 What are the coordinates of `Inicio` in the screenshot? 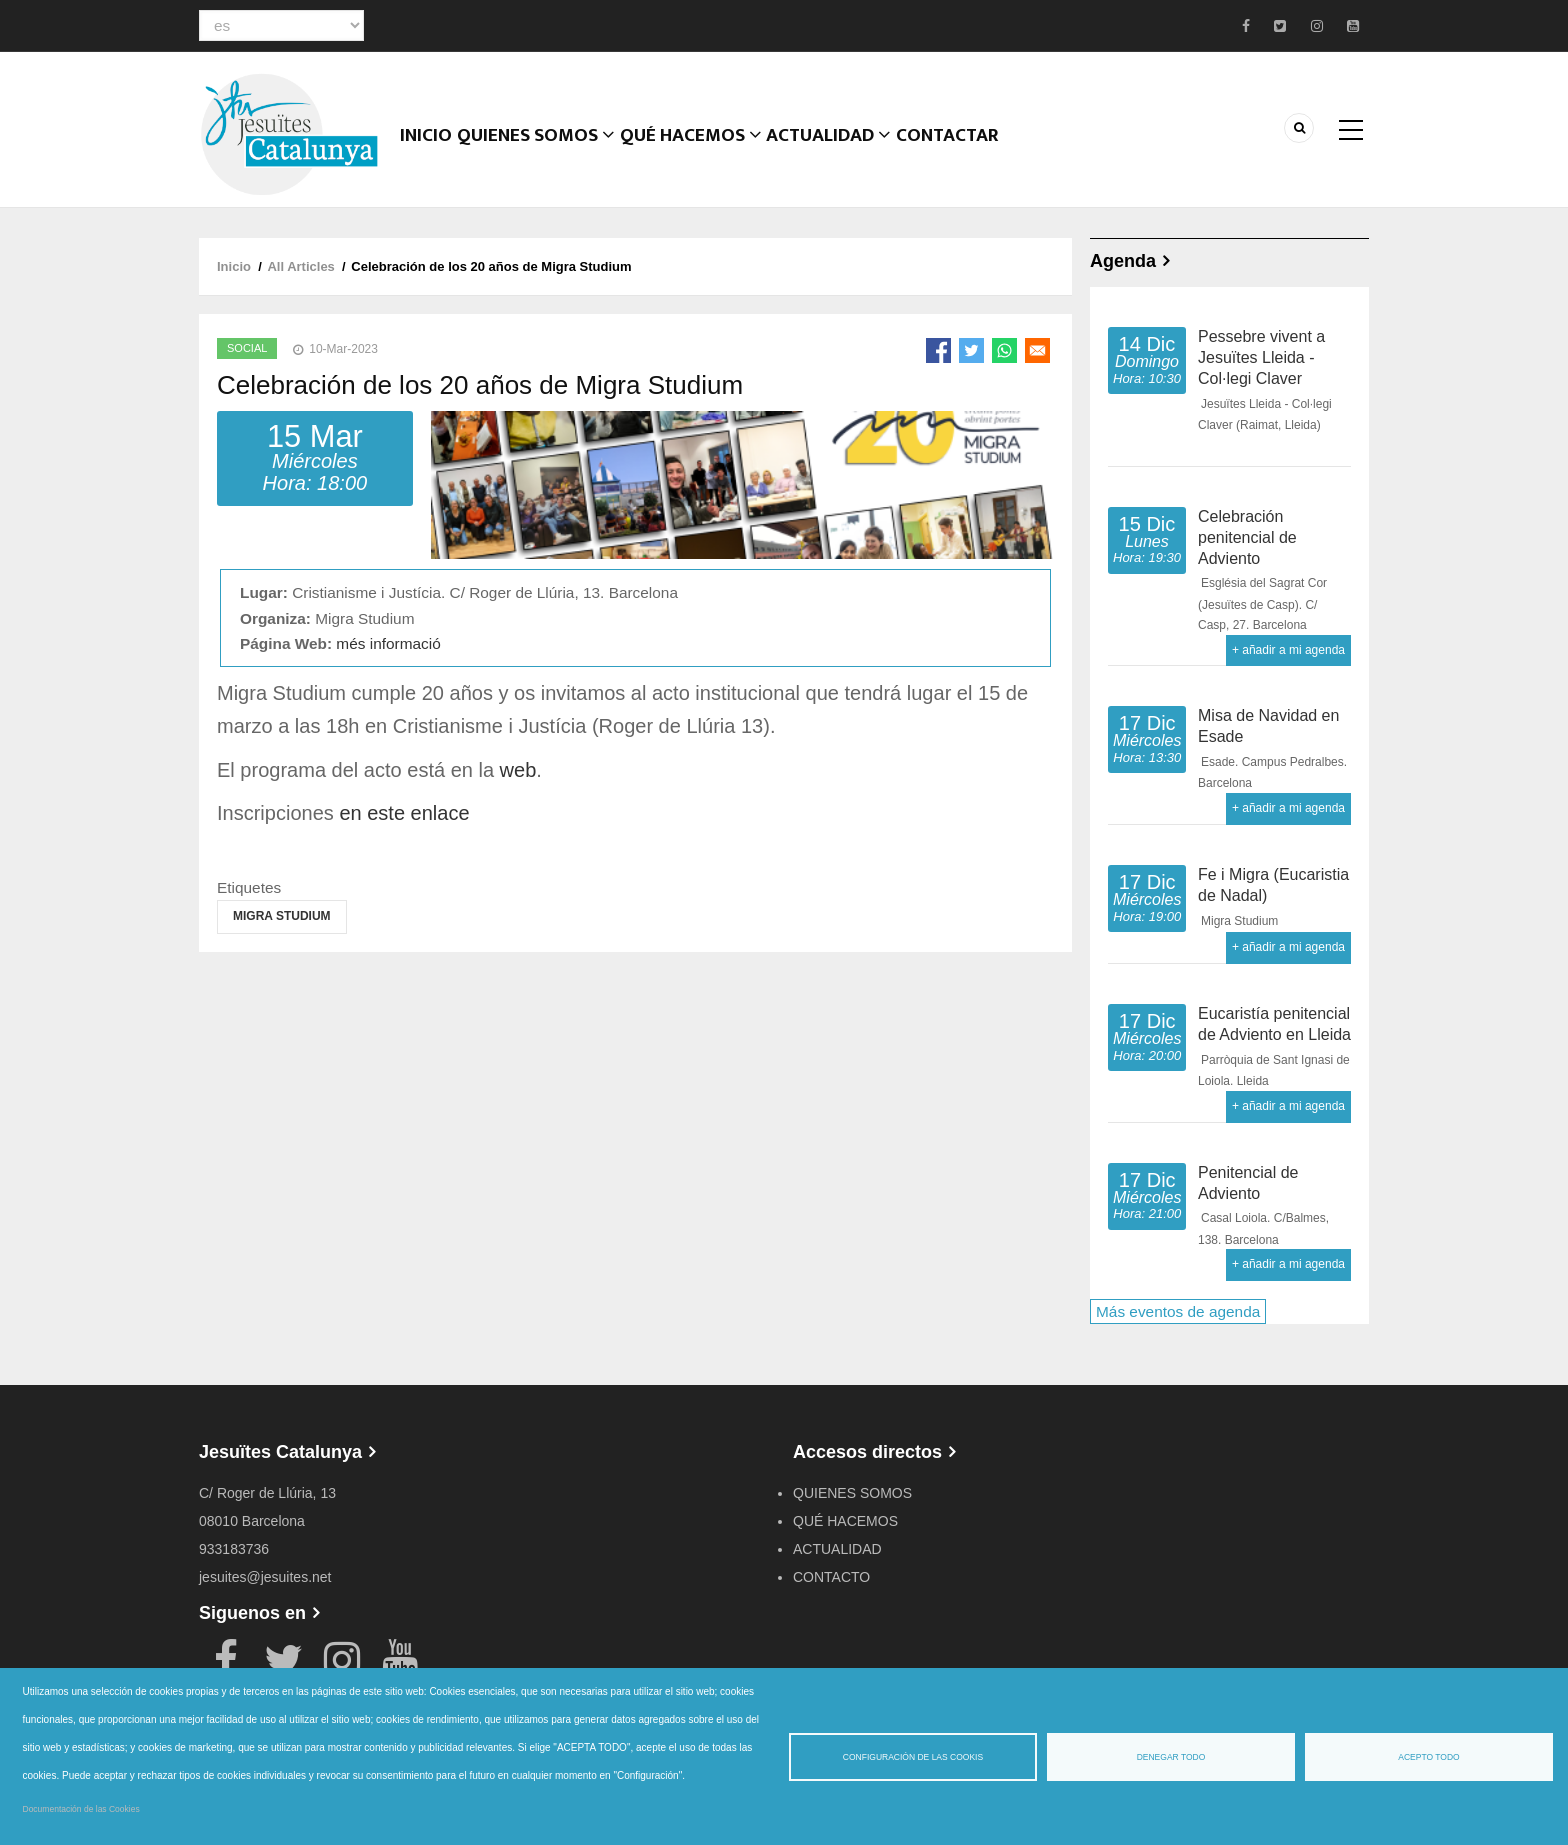 It's located at (429, 155).